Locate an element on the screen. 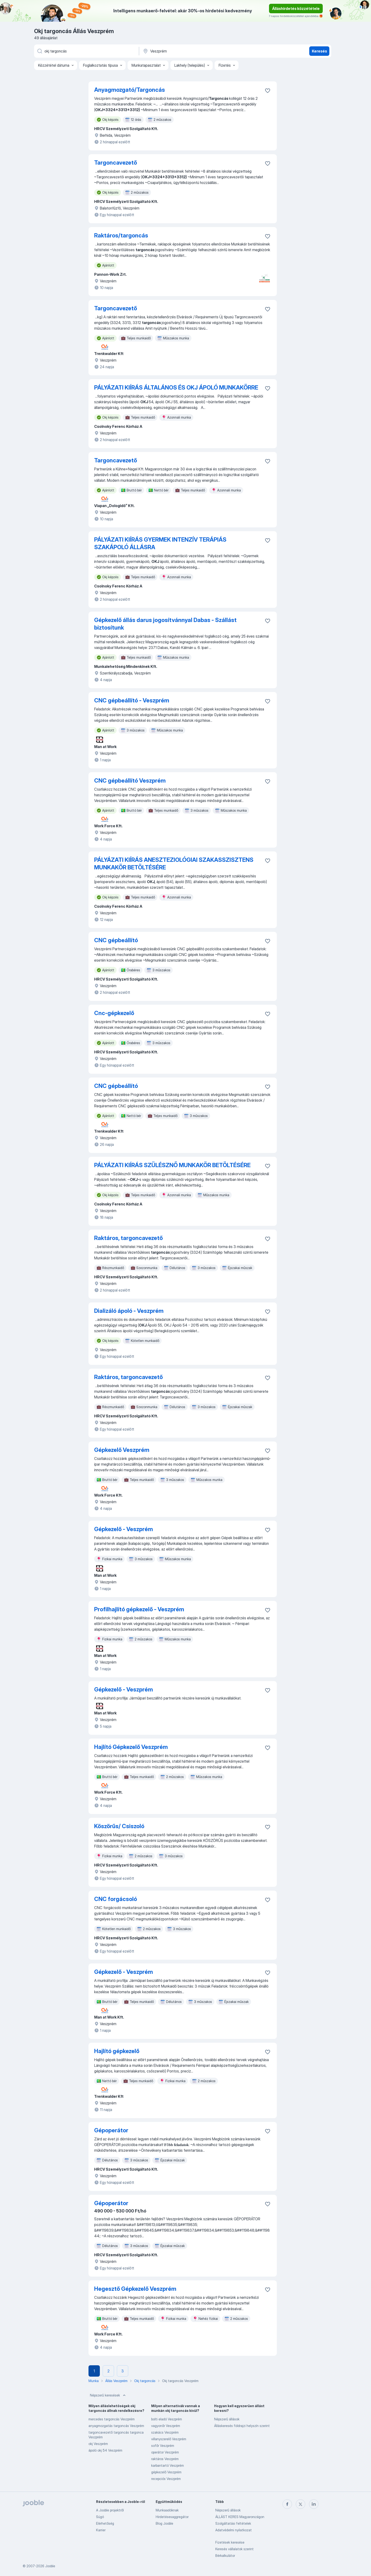 Image resolution: width=371 pixels, height=2576 pixels. anyagmozgatás targoncás Veszprém is located at coordinates (116, 2426).